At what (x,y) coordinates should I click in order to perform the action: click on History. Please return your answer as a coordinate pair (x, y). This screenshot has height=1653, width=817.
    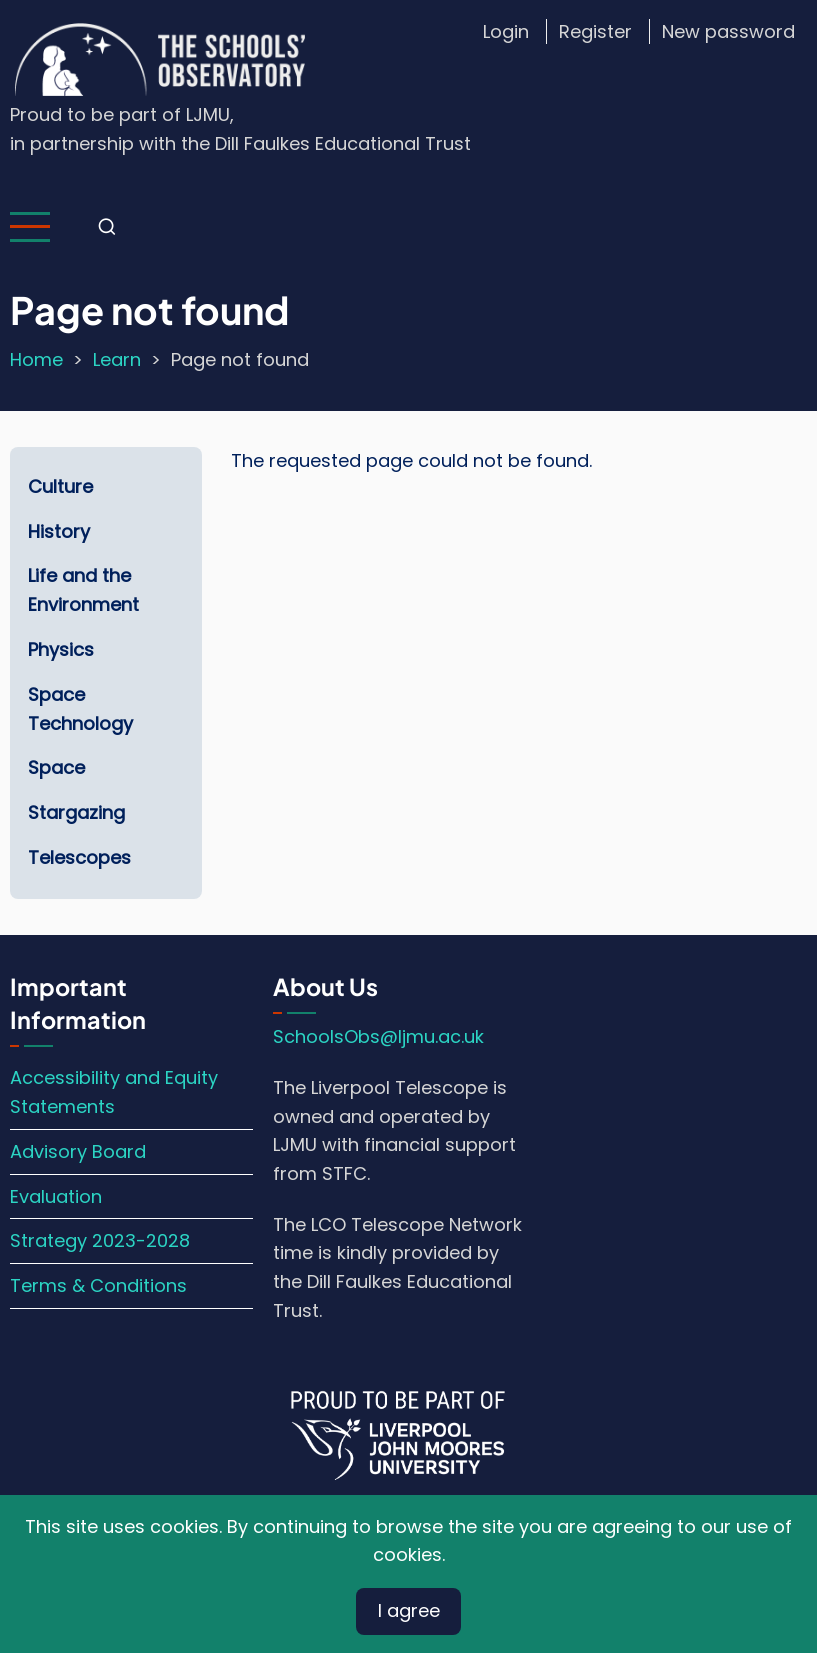
    Looking at the image, I should click on (59, 531).